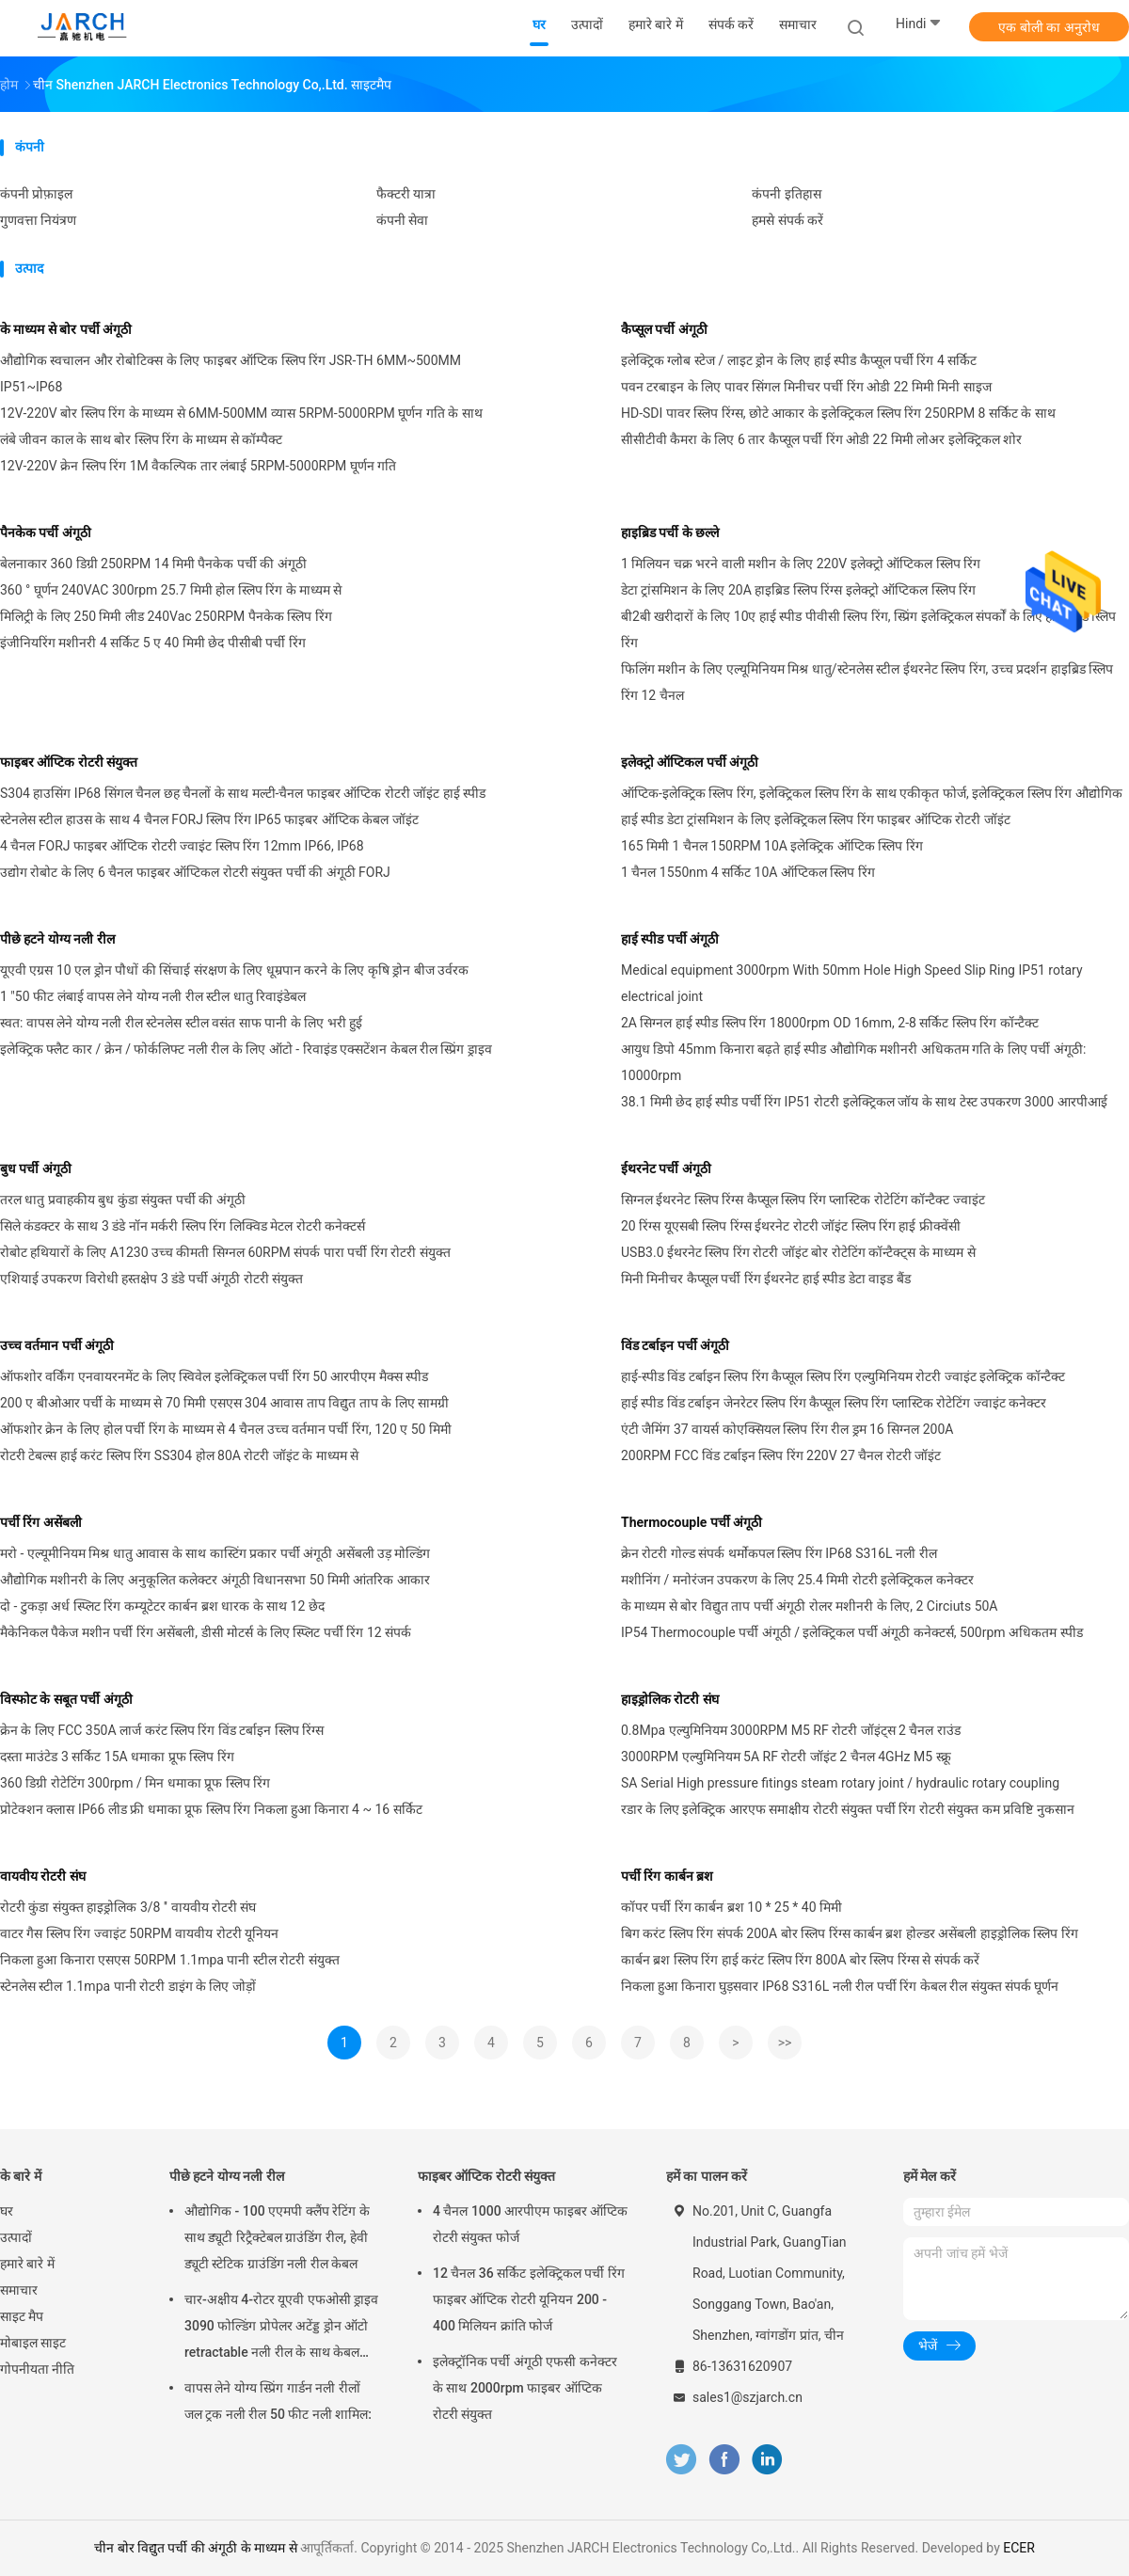  I want to click on ऑफशोर क्रेन के लिए होल पर्ची रिंग के माध्यम से 4 चैनल उच्च वर्तमान पर्ची रिंग, 120 ए 50 मिमी, so click(226, 1429).